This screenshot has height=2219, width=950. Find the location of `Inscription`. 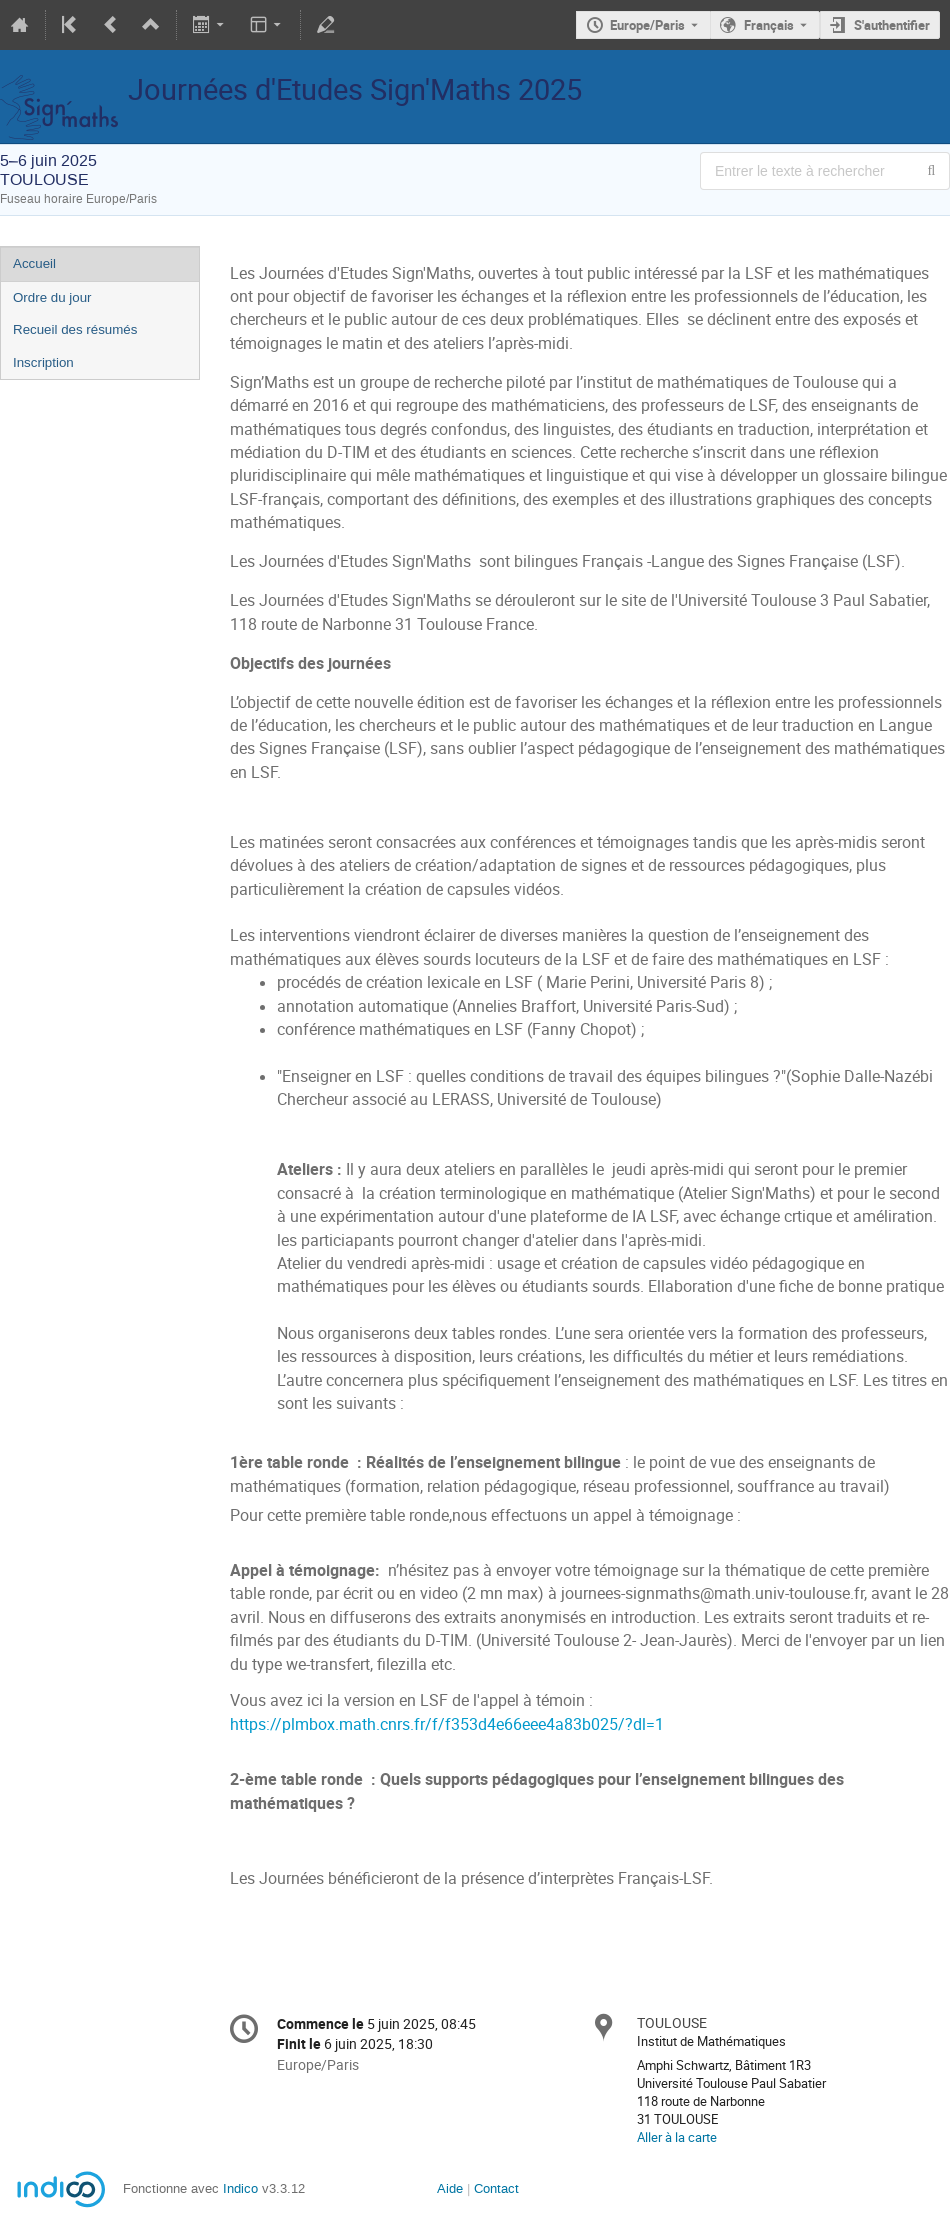

Inscription is located at coordinates (43, 362).